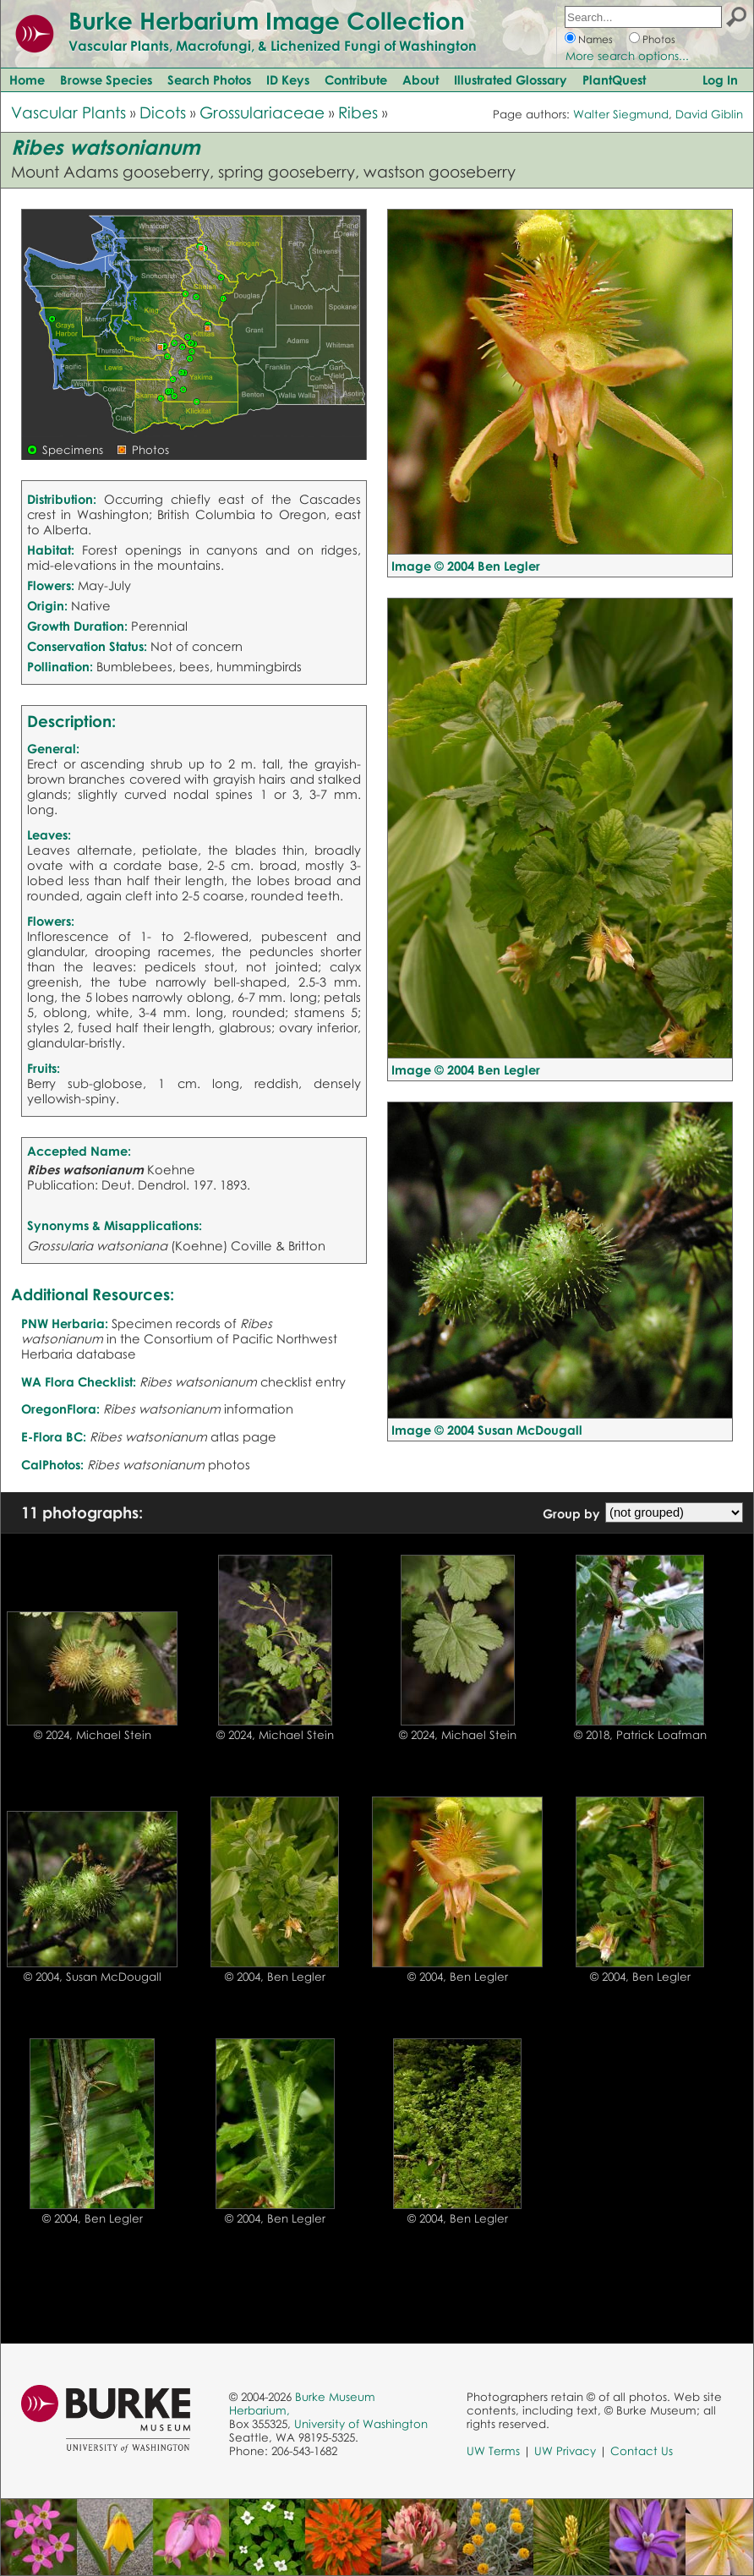  What do you see at coordinates (53, 1436) in the screenshot?
I see `E-Flora BC:` at bounding box center [53, 1436].